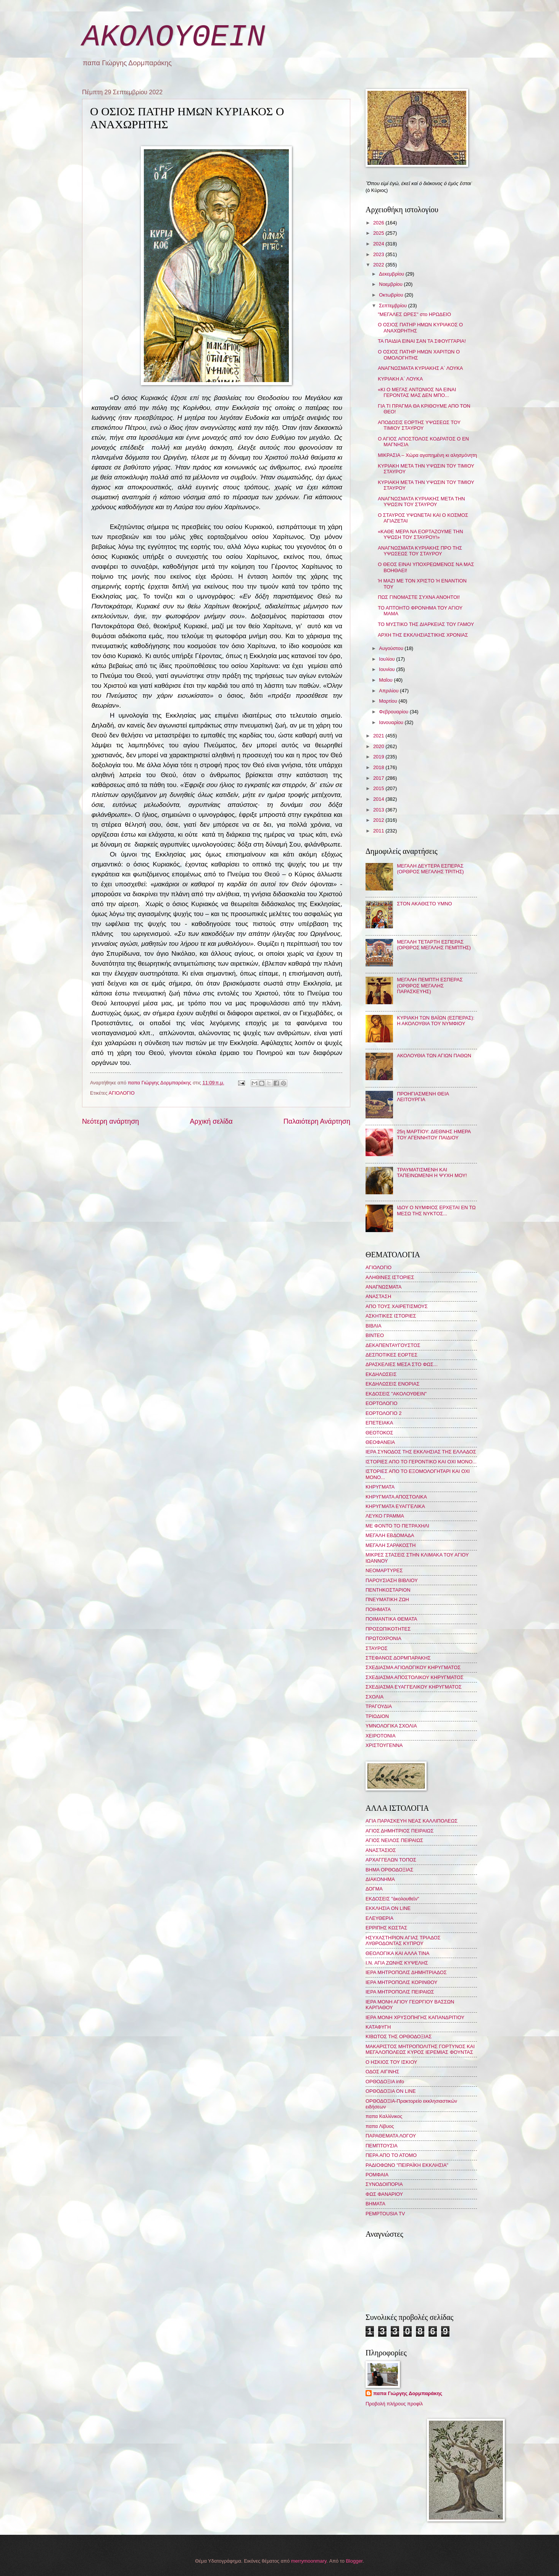  I want to click on ΠΡΟΗΓΙΑΣΜΕΝΗ ΘΕΙΑ ΛΕΙΤΟΥΡΓΙΑ, so click(423, 1096).